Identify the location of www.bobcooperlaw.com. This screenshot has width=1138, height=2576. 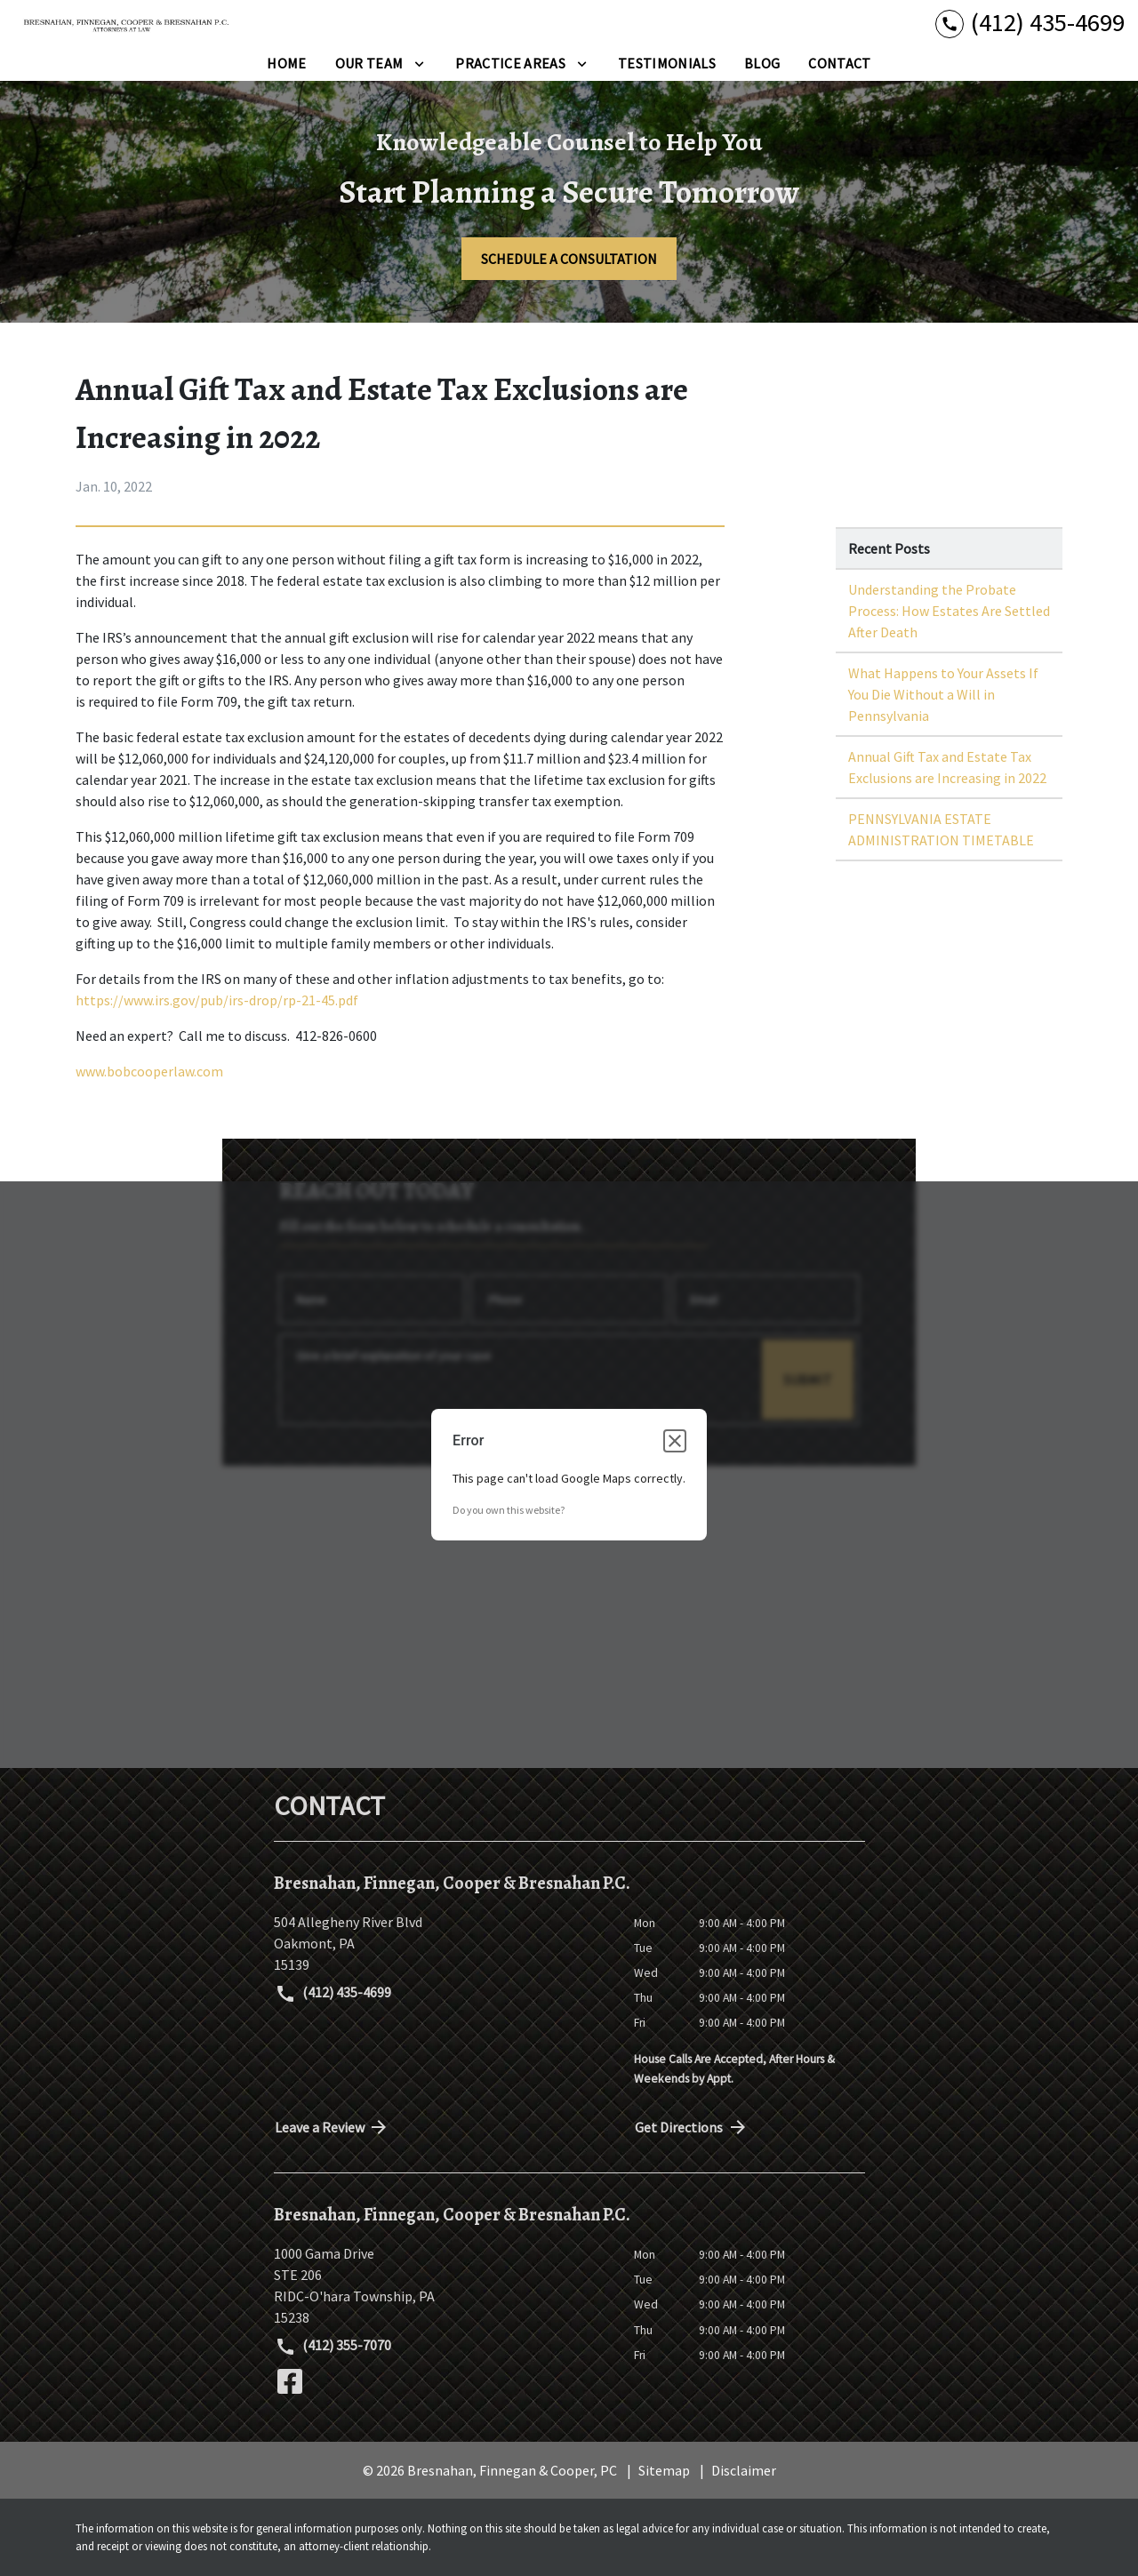
(149, 1071).